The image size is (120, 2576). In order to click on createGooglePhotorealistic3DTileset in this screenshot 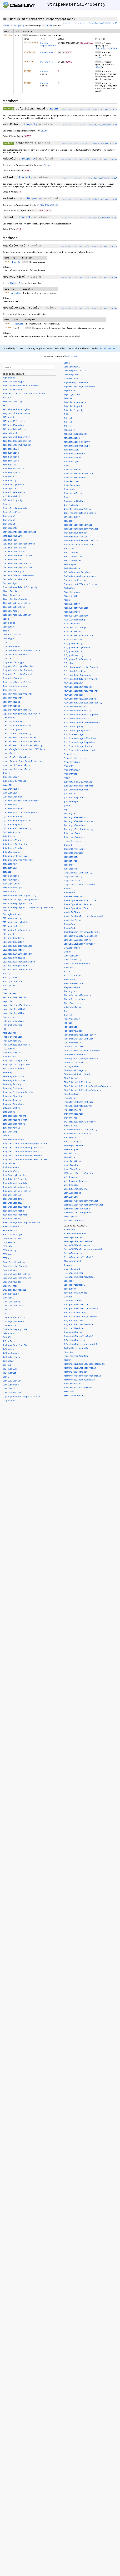, I will do `click(24, 750)`.